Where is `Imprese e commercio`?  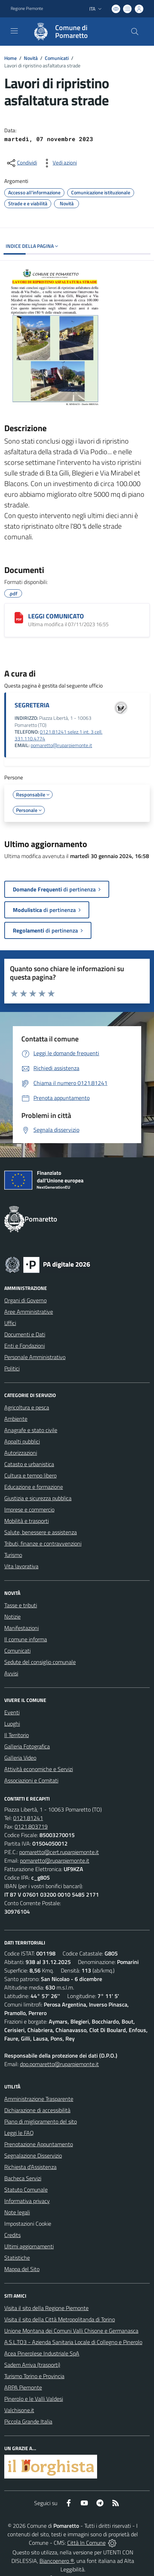
Imprese e commercio is located at coordinates (29, 1509).